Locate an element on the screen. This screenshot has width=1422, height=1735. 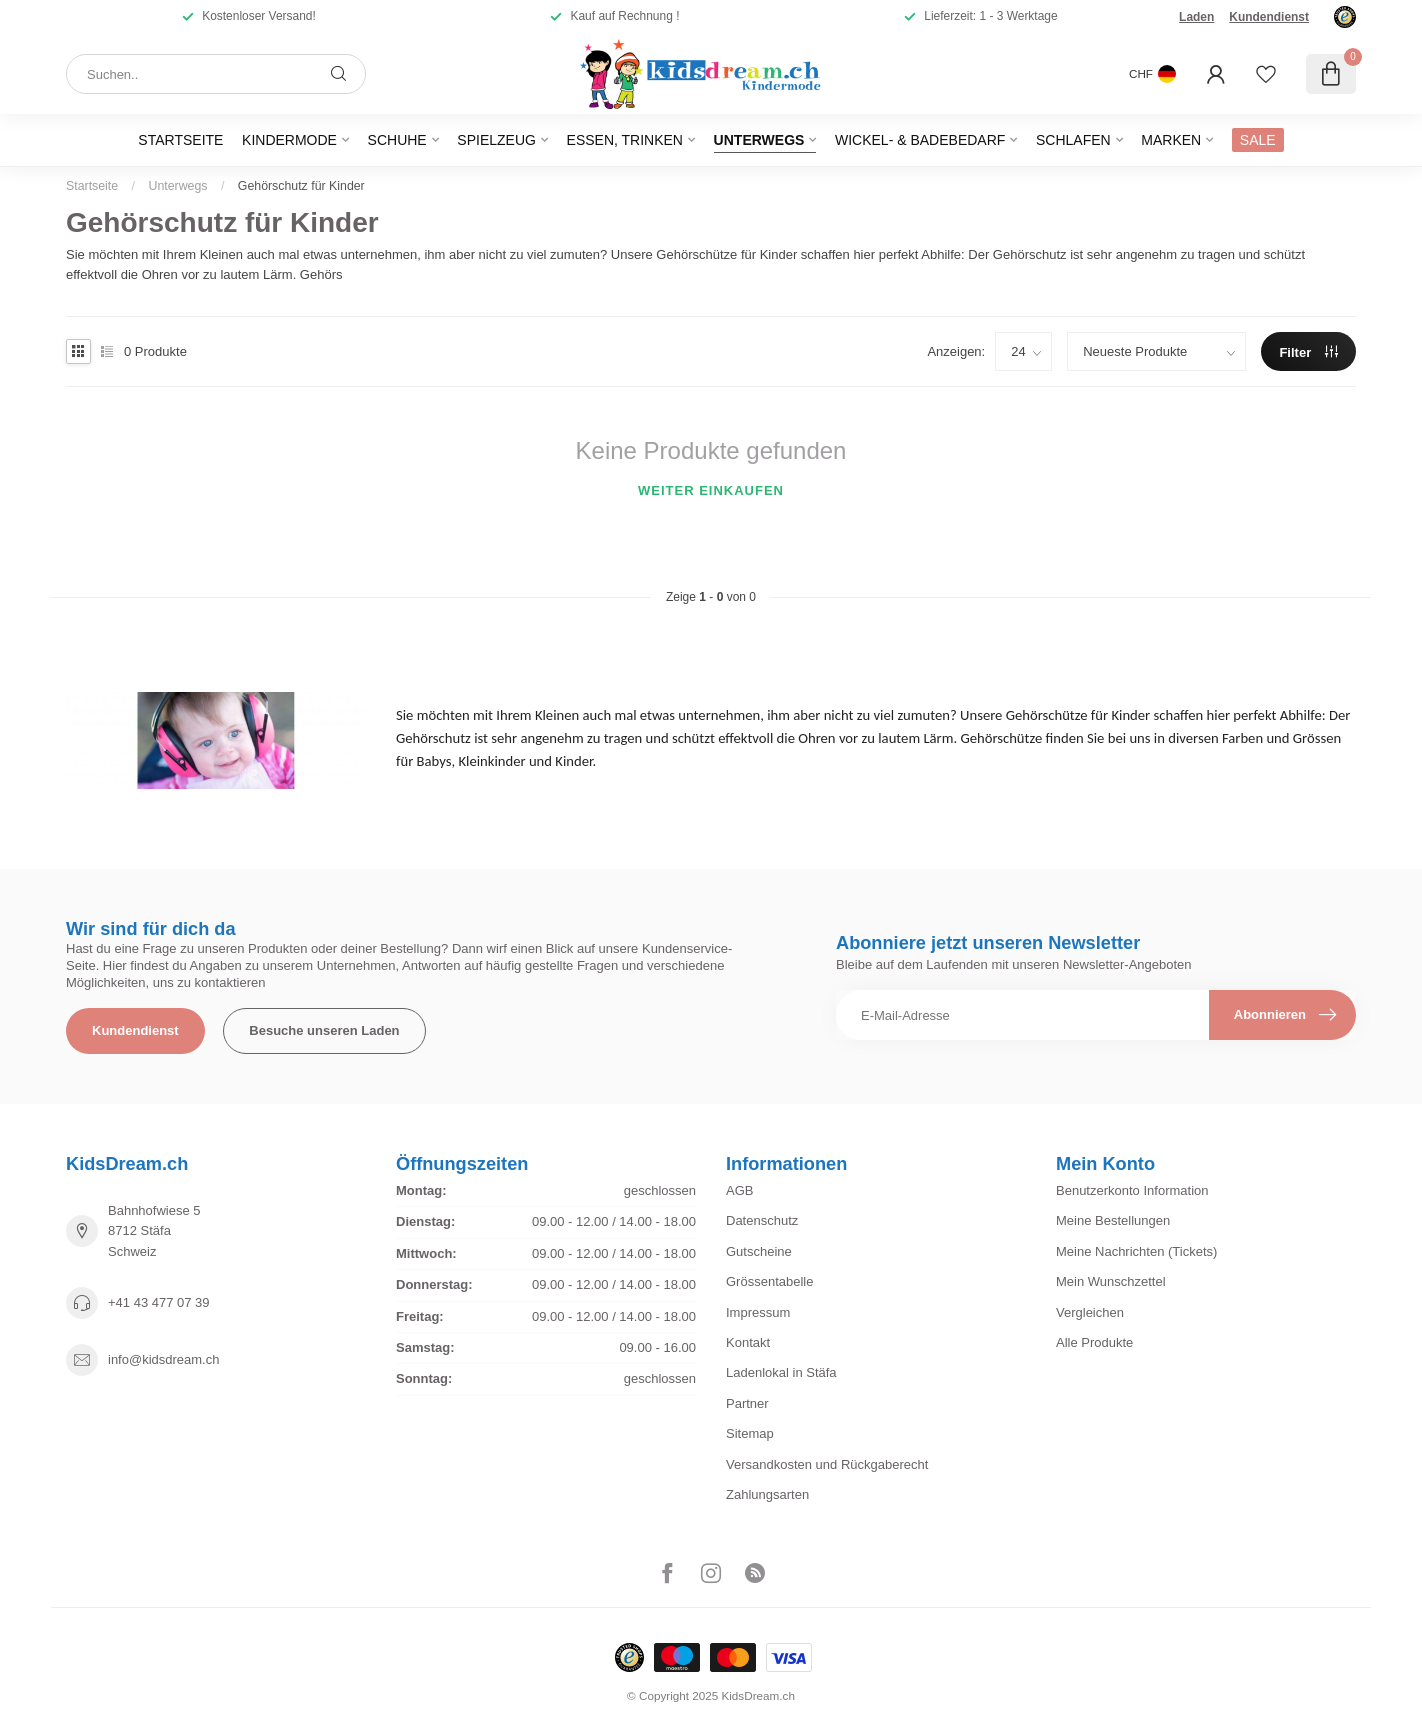
Kundendienst is located at coordinates (1269, 17).